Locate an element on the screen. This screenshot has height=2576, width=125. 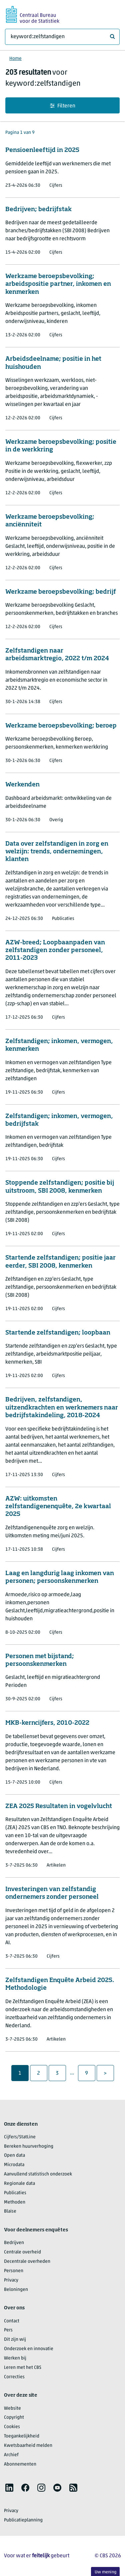
Open data is located at coordinates (14, 2155).